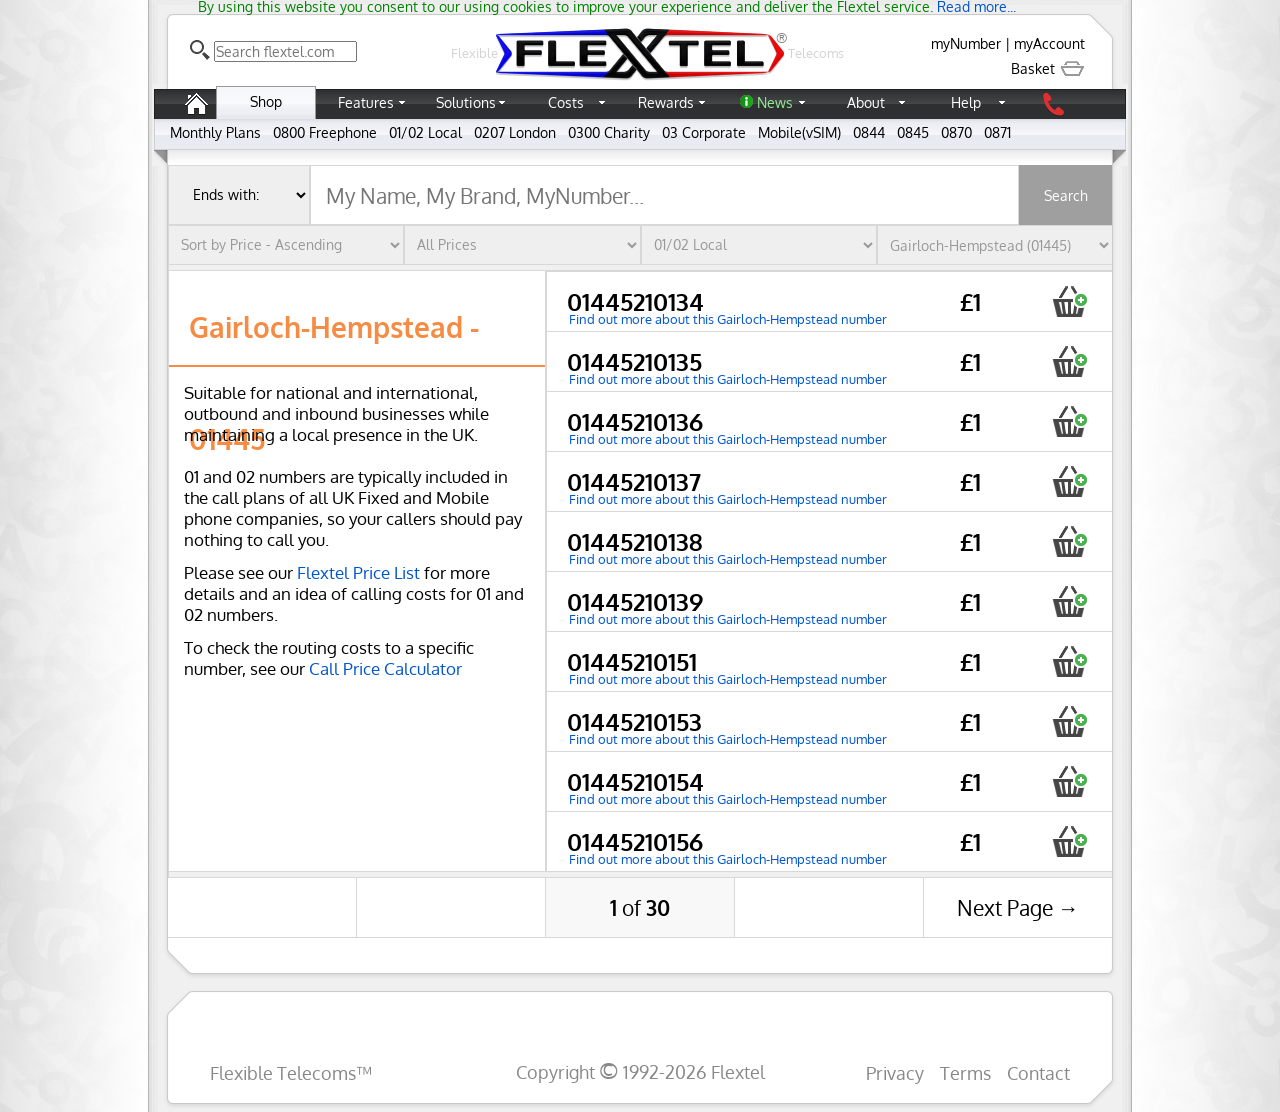 This screenshot has height=1112, width=1280. What do you see at coordinates (266, 101) in the screenshot?
I see `Shop` at bounding box center [266, 101].